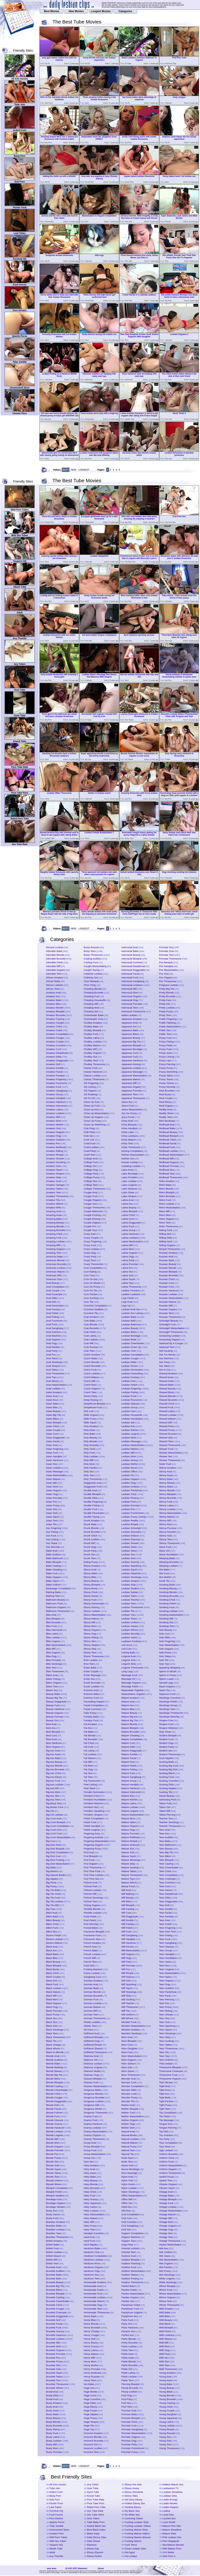  Describe the element at coordinates (51, 2568) in the screenshot. I see `awm team` at that location.